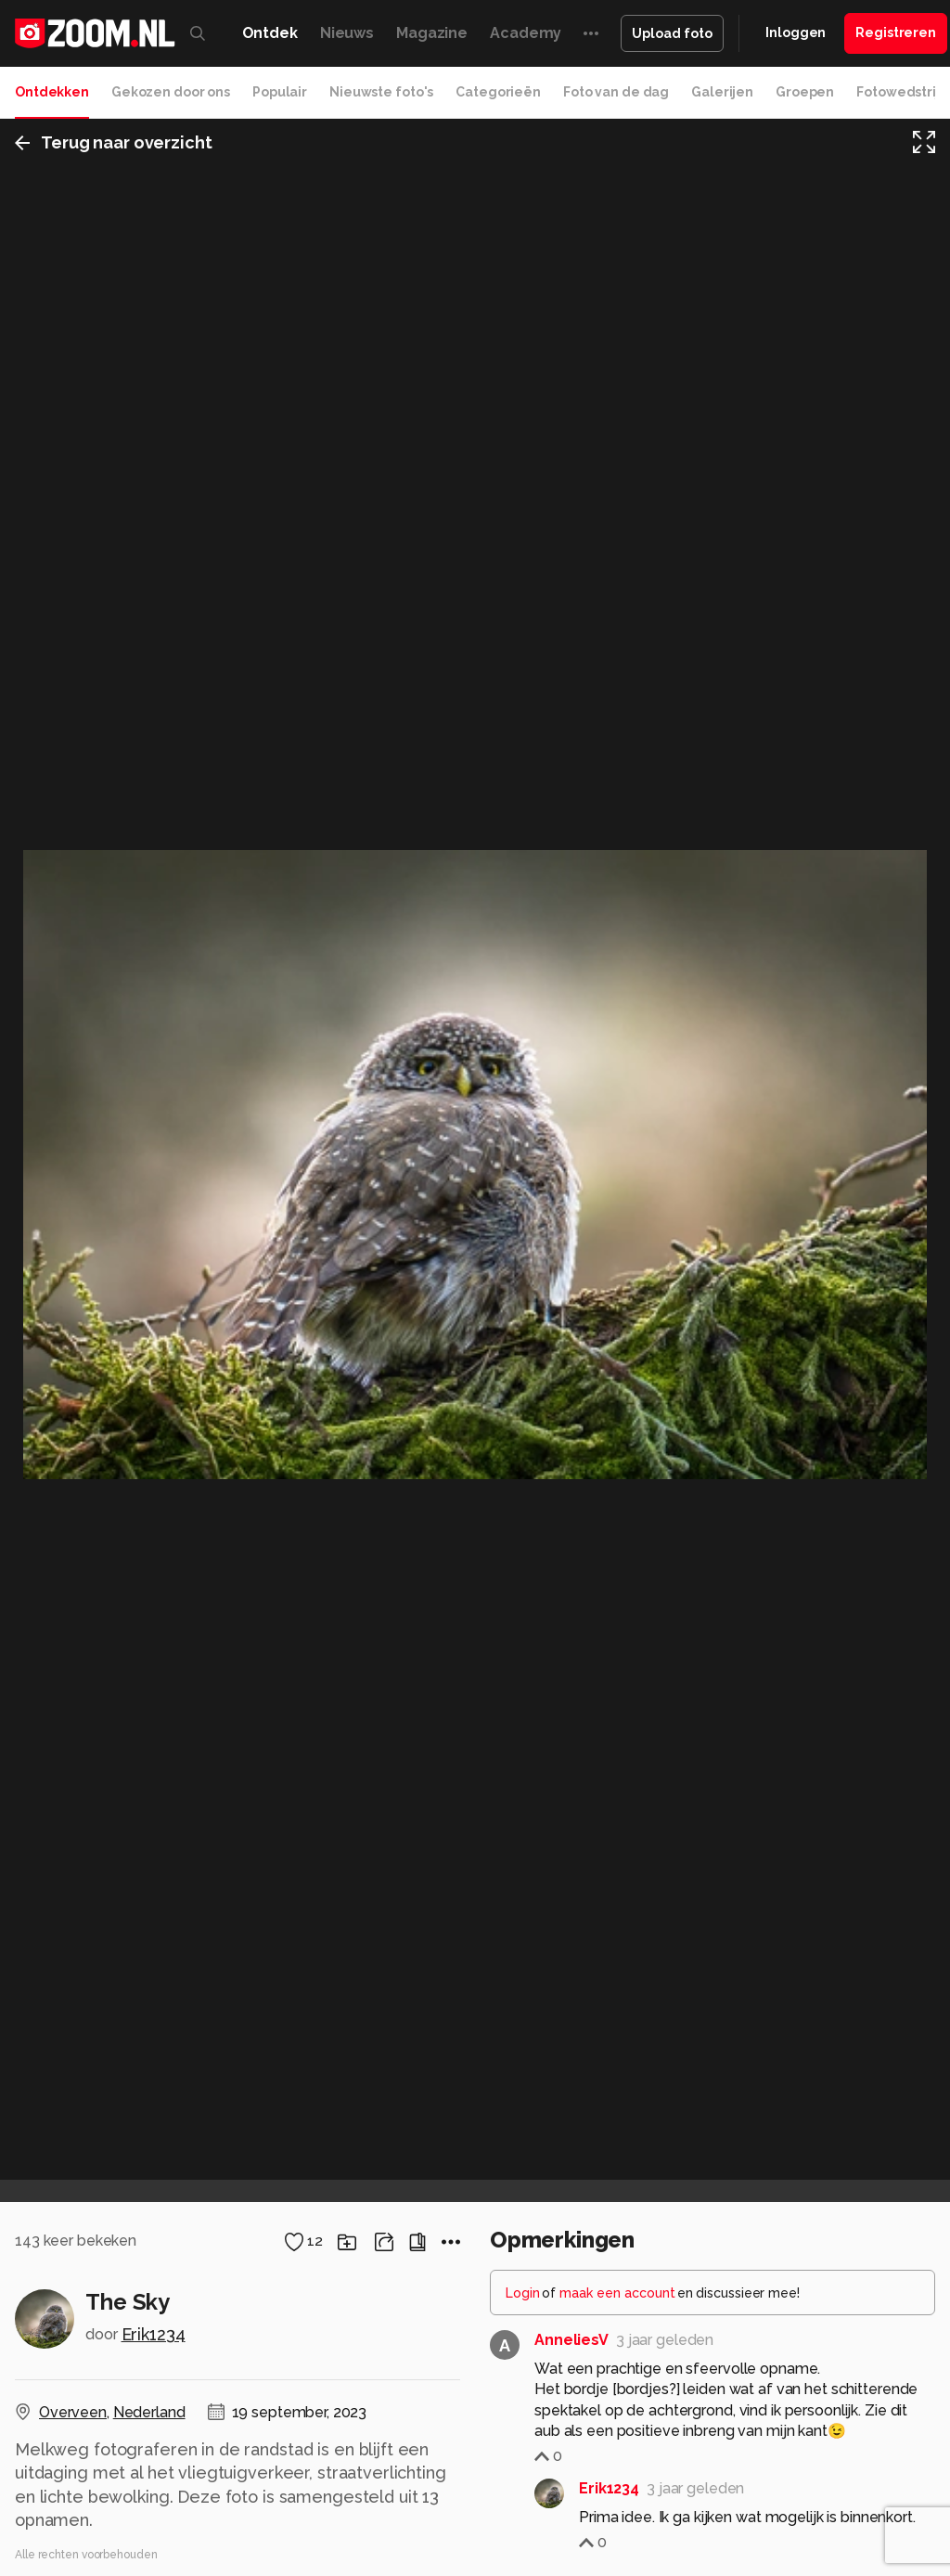 This screenshot has width=950, height=2576. Describe the element at coordinates (113, 142) in the screenshot. I see `Terug naar overzicht` at that location.